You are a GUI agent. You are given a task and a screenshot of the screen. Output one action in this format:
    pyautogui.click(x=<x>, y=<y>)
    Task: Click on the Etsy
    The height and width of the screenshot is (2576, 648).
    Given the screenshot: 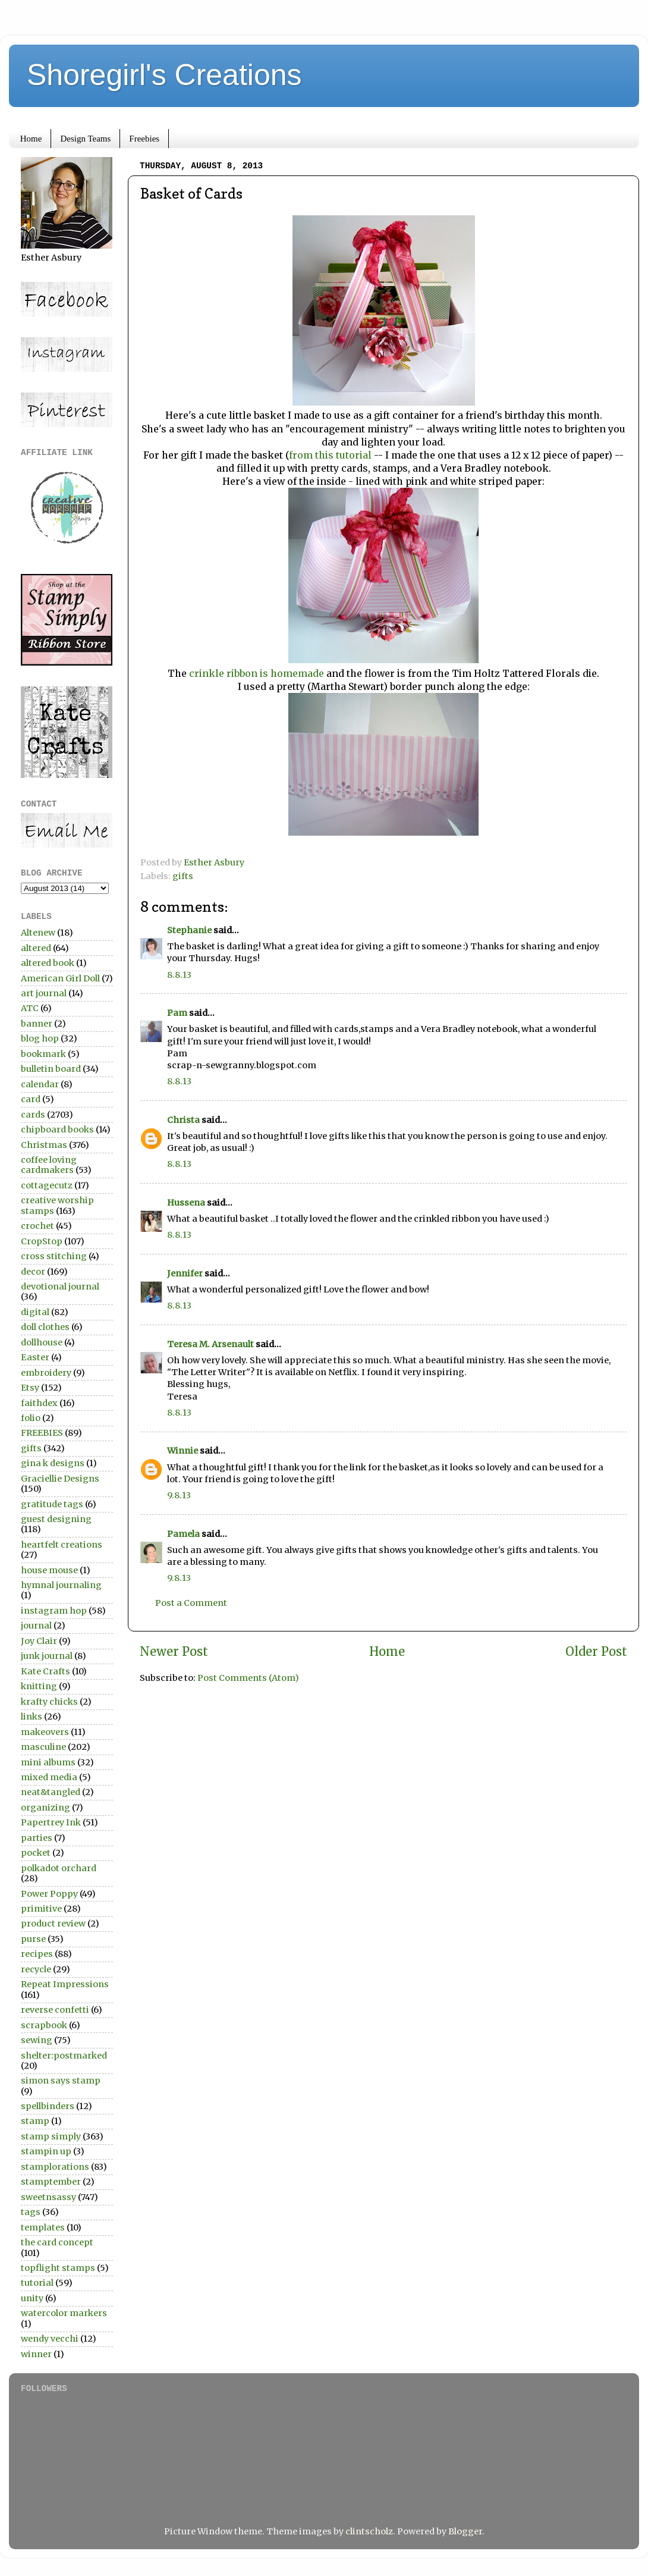 What is the action you would take?
    pyautogui.click(x=30, y=1387)
    